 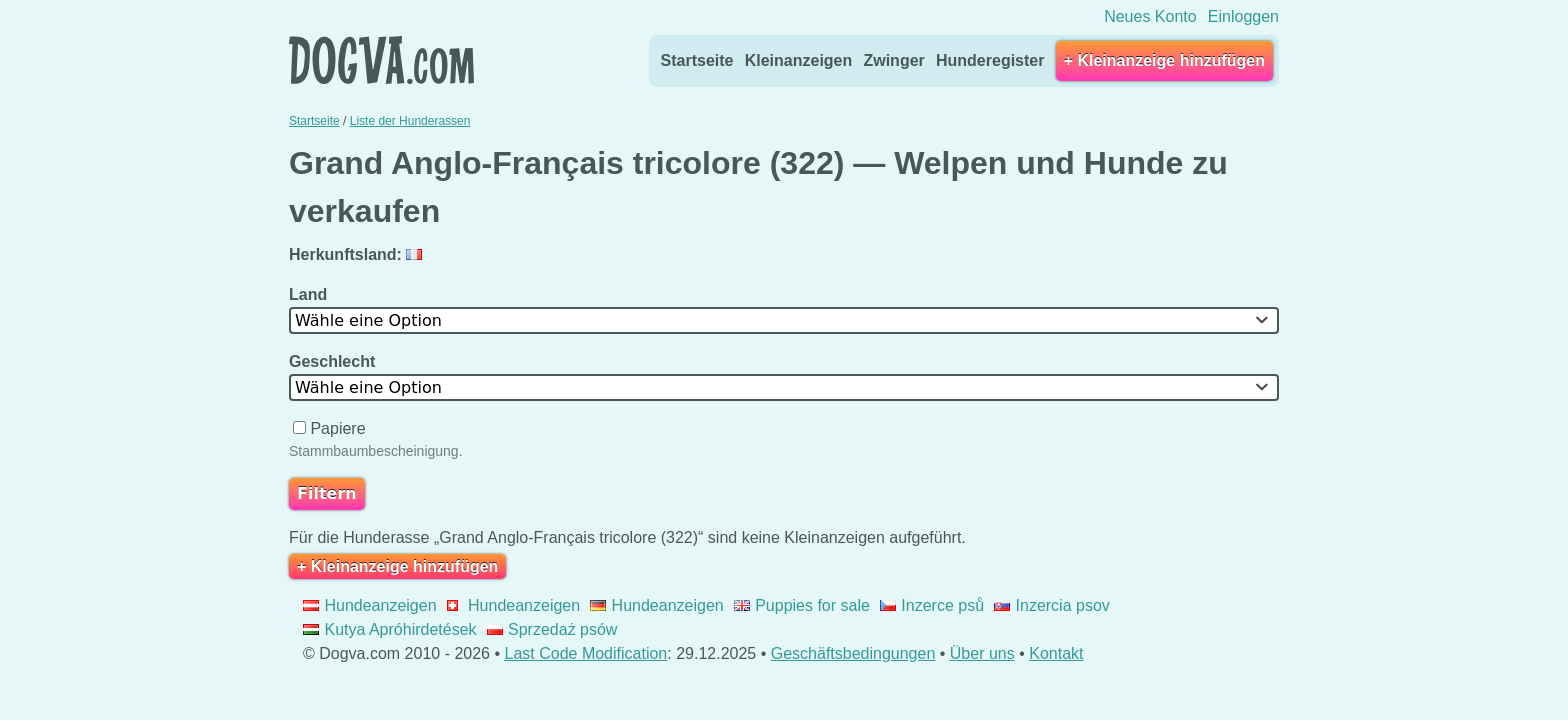 I want to click on Neues Konto, so click(x=1150, y=16).